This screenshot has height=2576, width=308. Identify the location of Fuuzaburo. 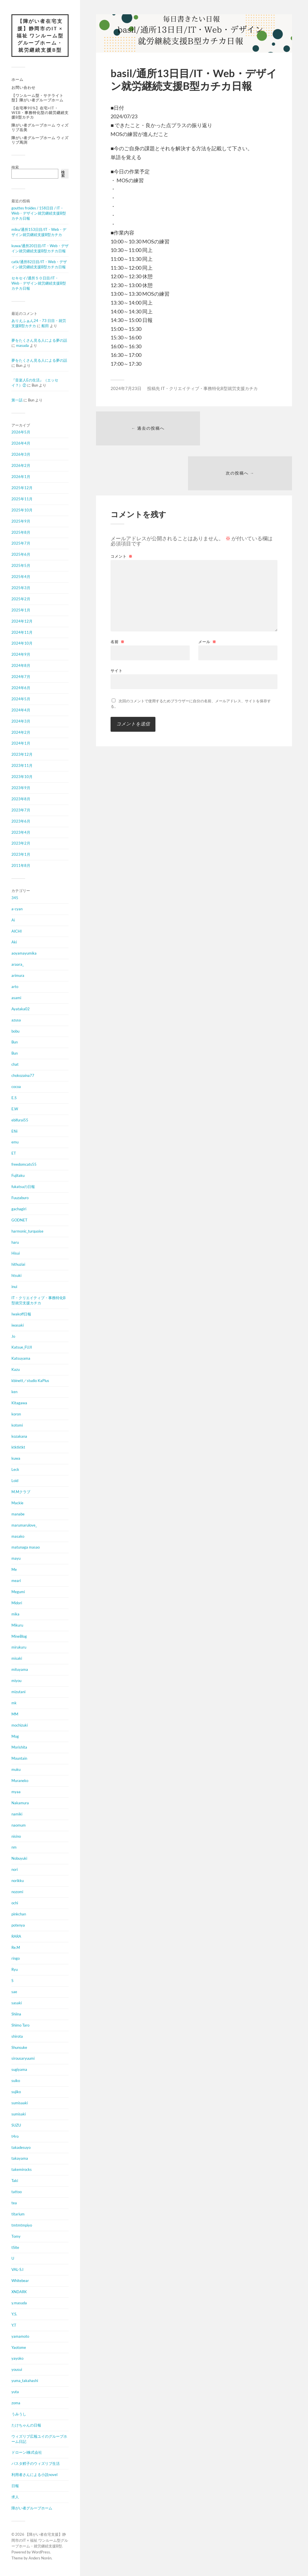
(20, 1198).